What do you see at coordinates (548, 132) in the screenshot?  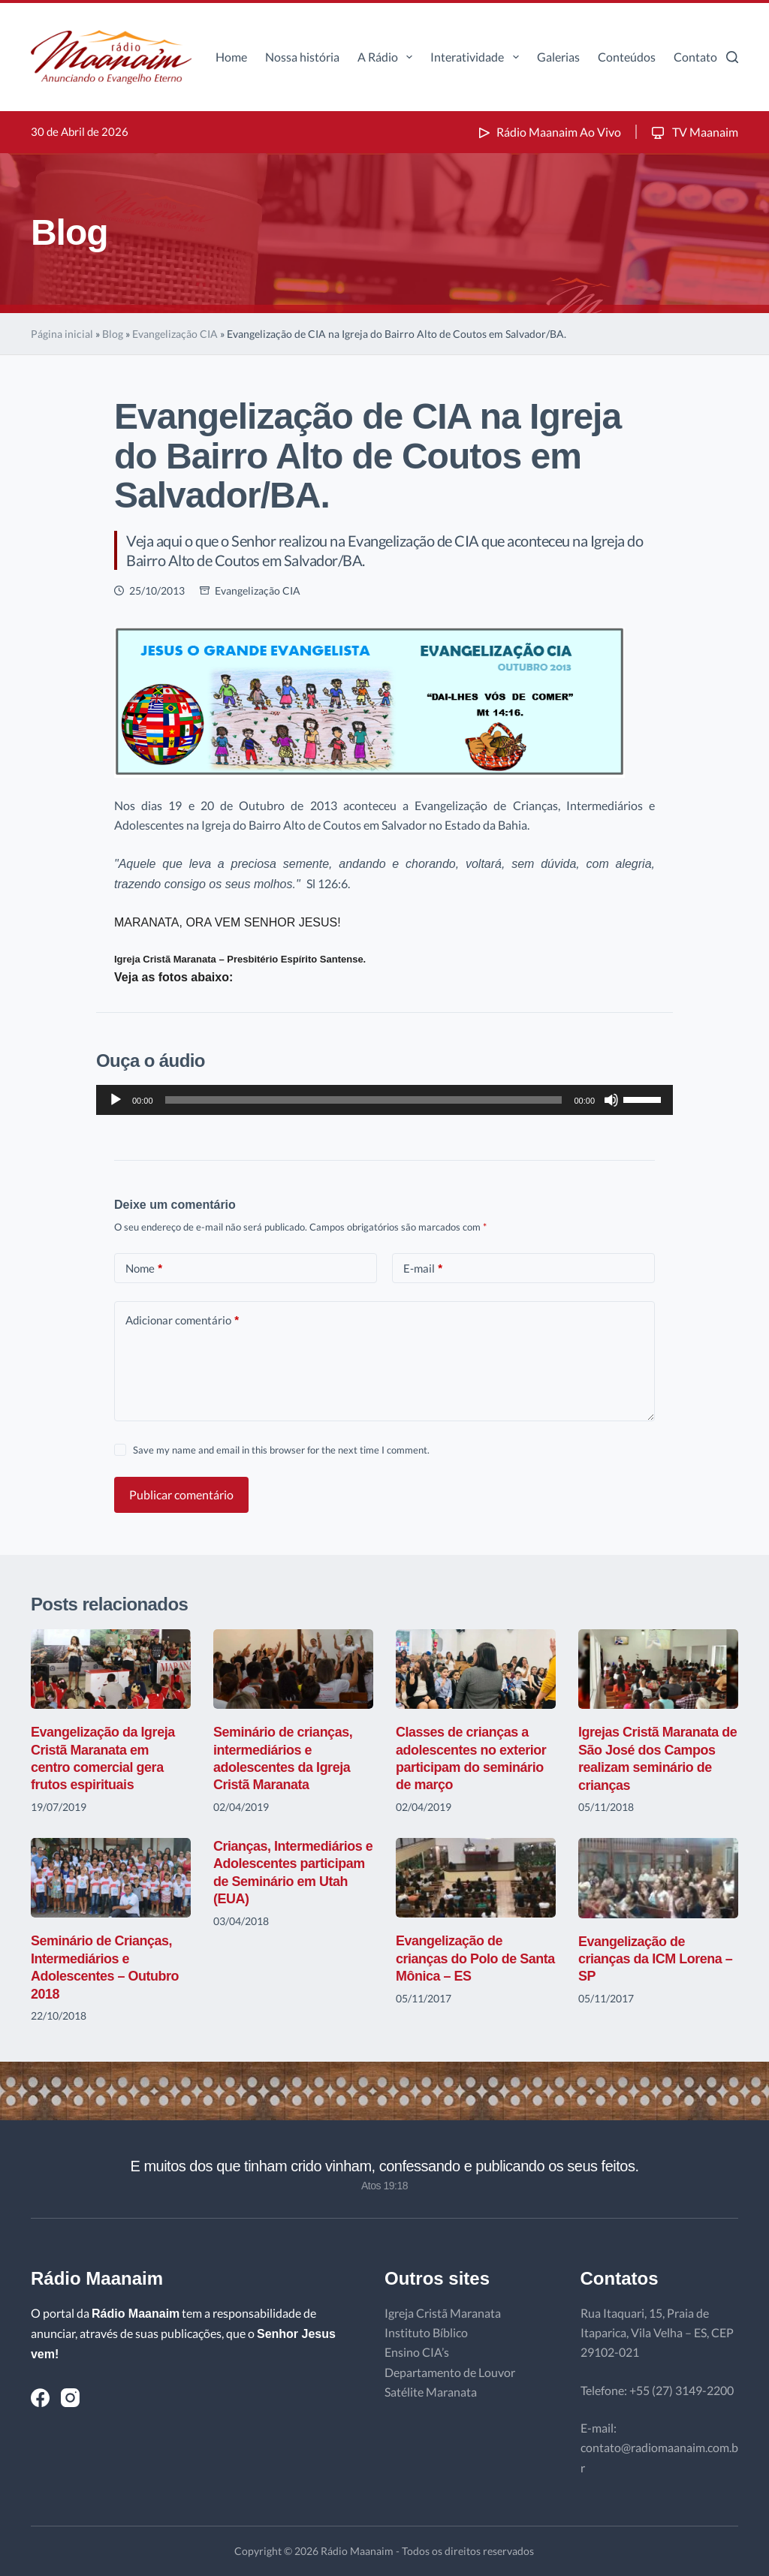 I see `Rádio Maanaim Ao Vivo` at bounding box center [548, 132].